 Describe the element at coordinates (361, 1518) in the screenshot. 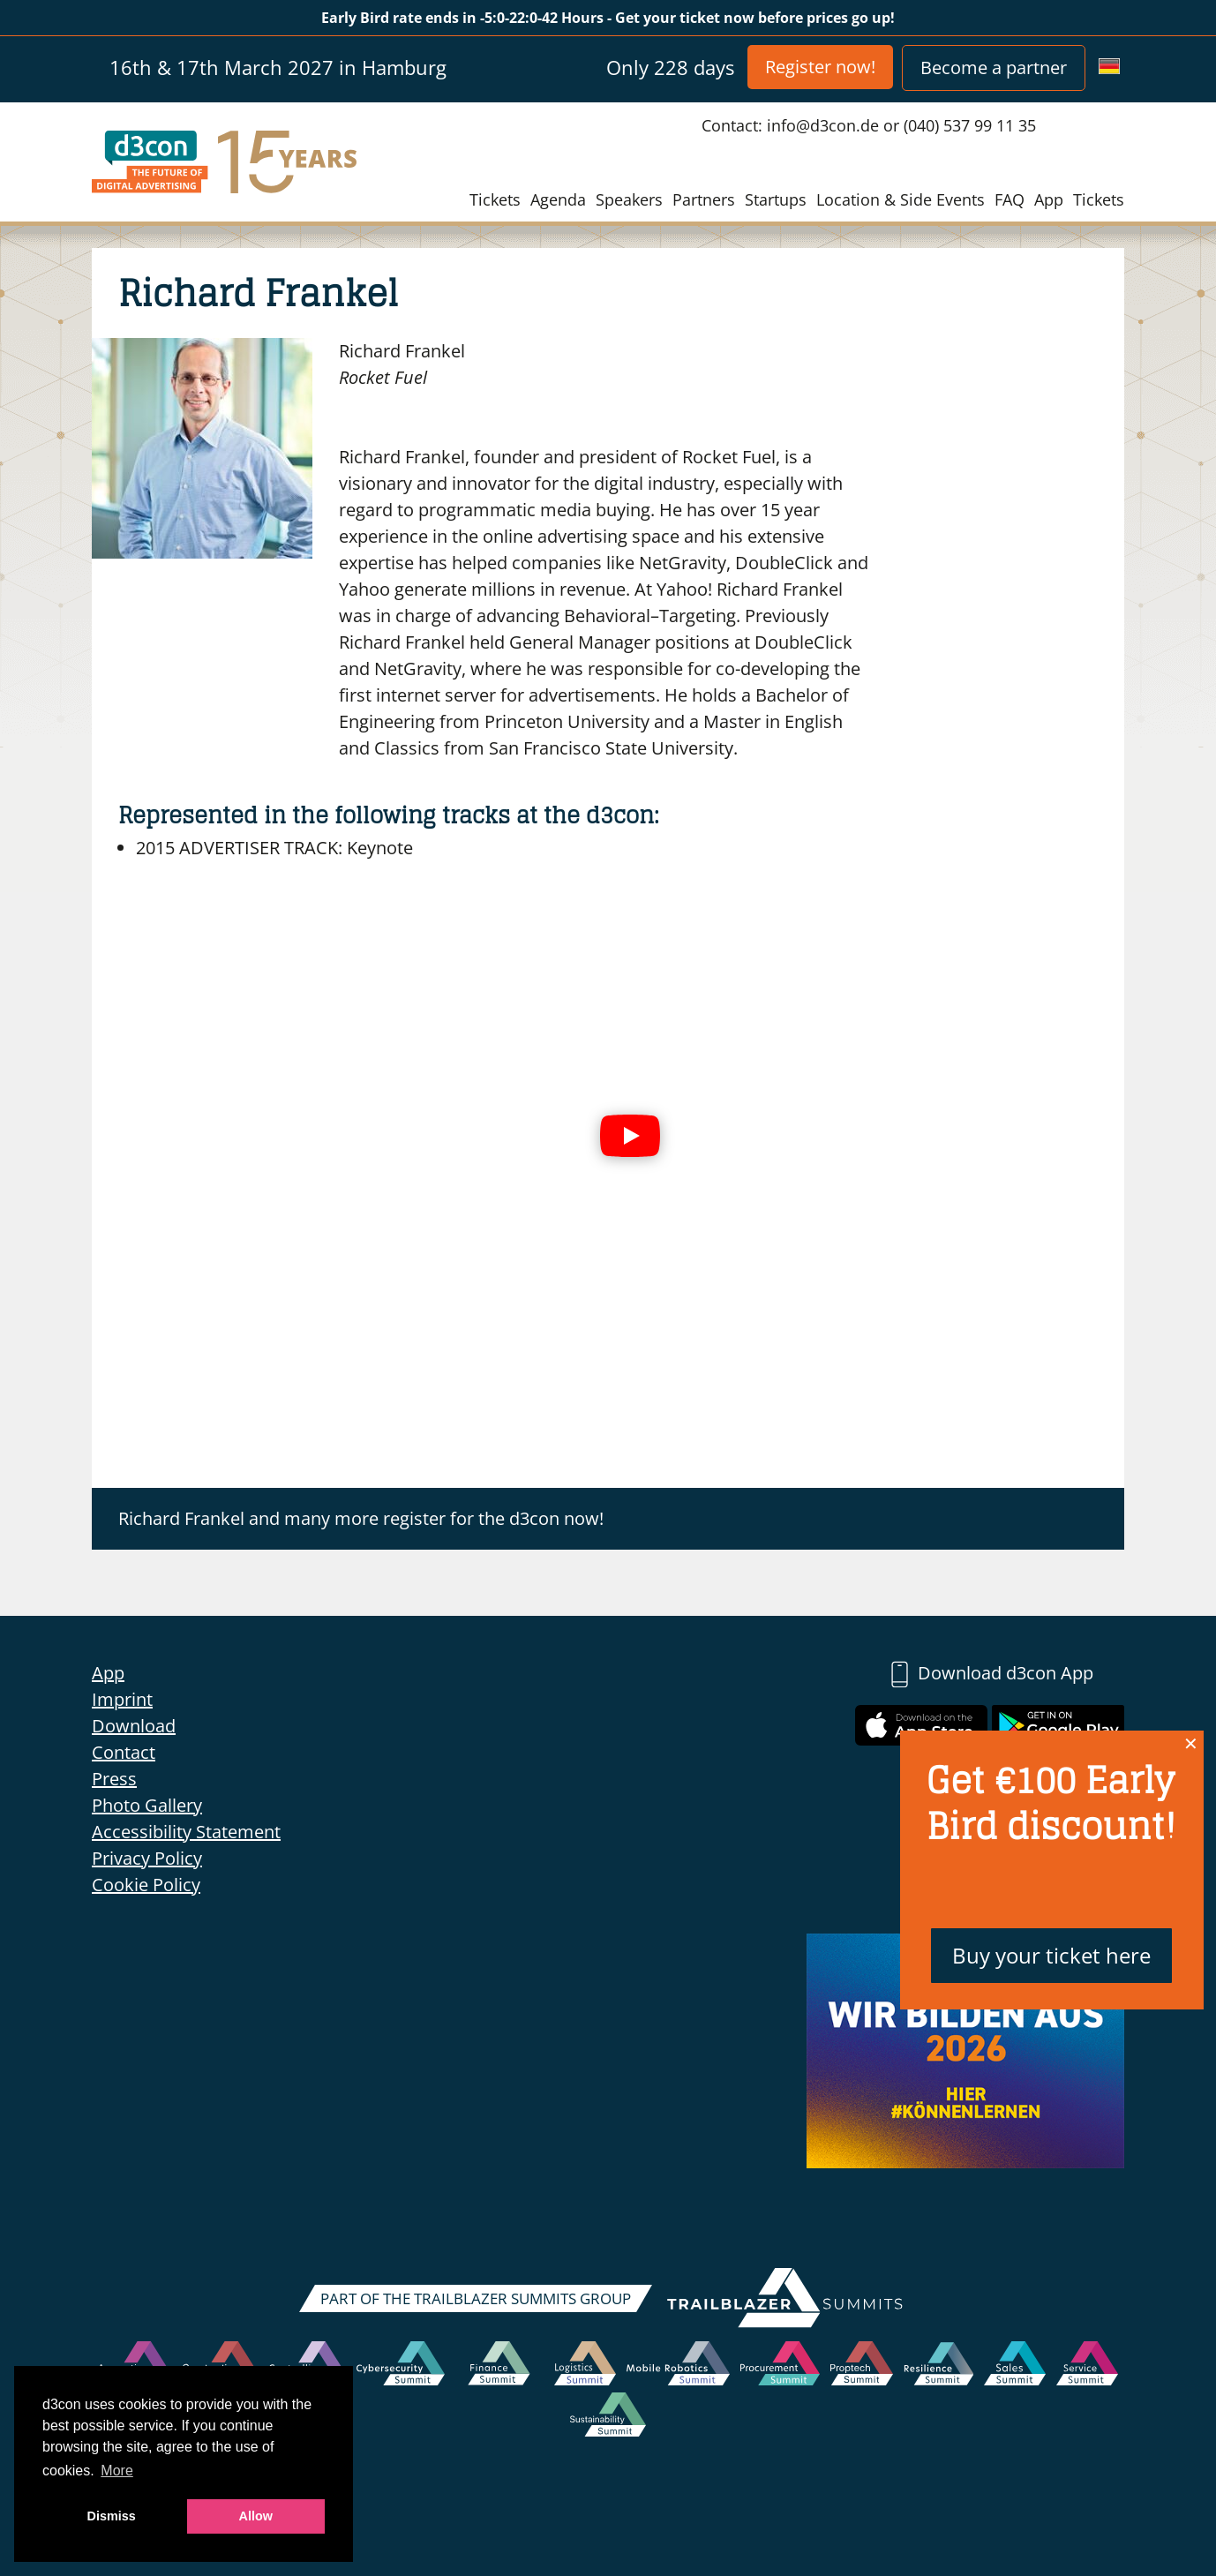

I see `Richard Frankel and many more register for the d3con now!` at that location.